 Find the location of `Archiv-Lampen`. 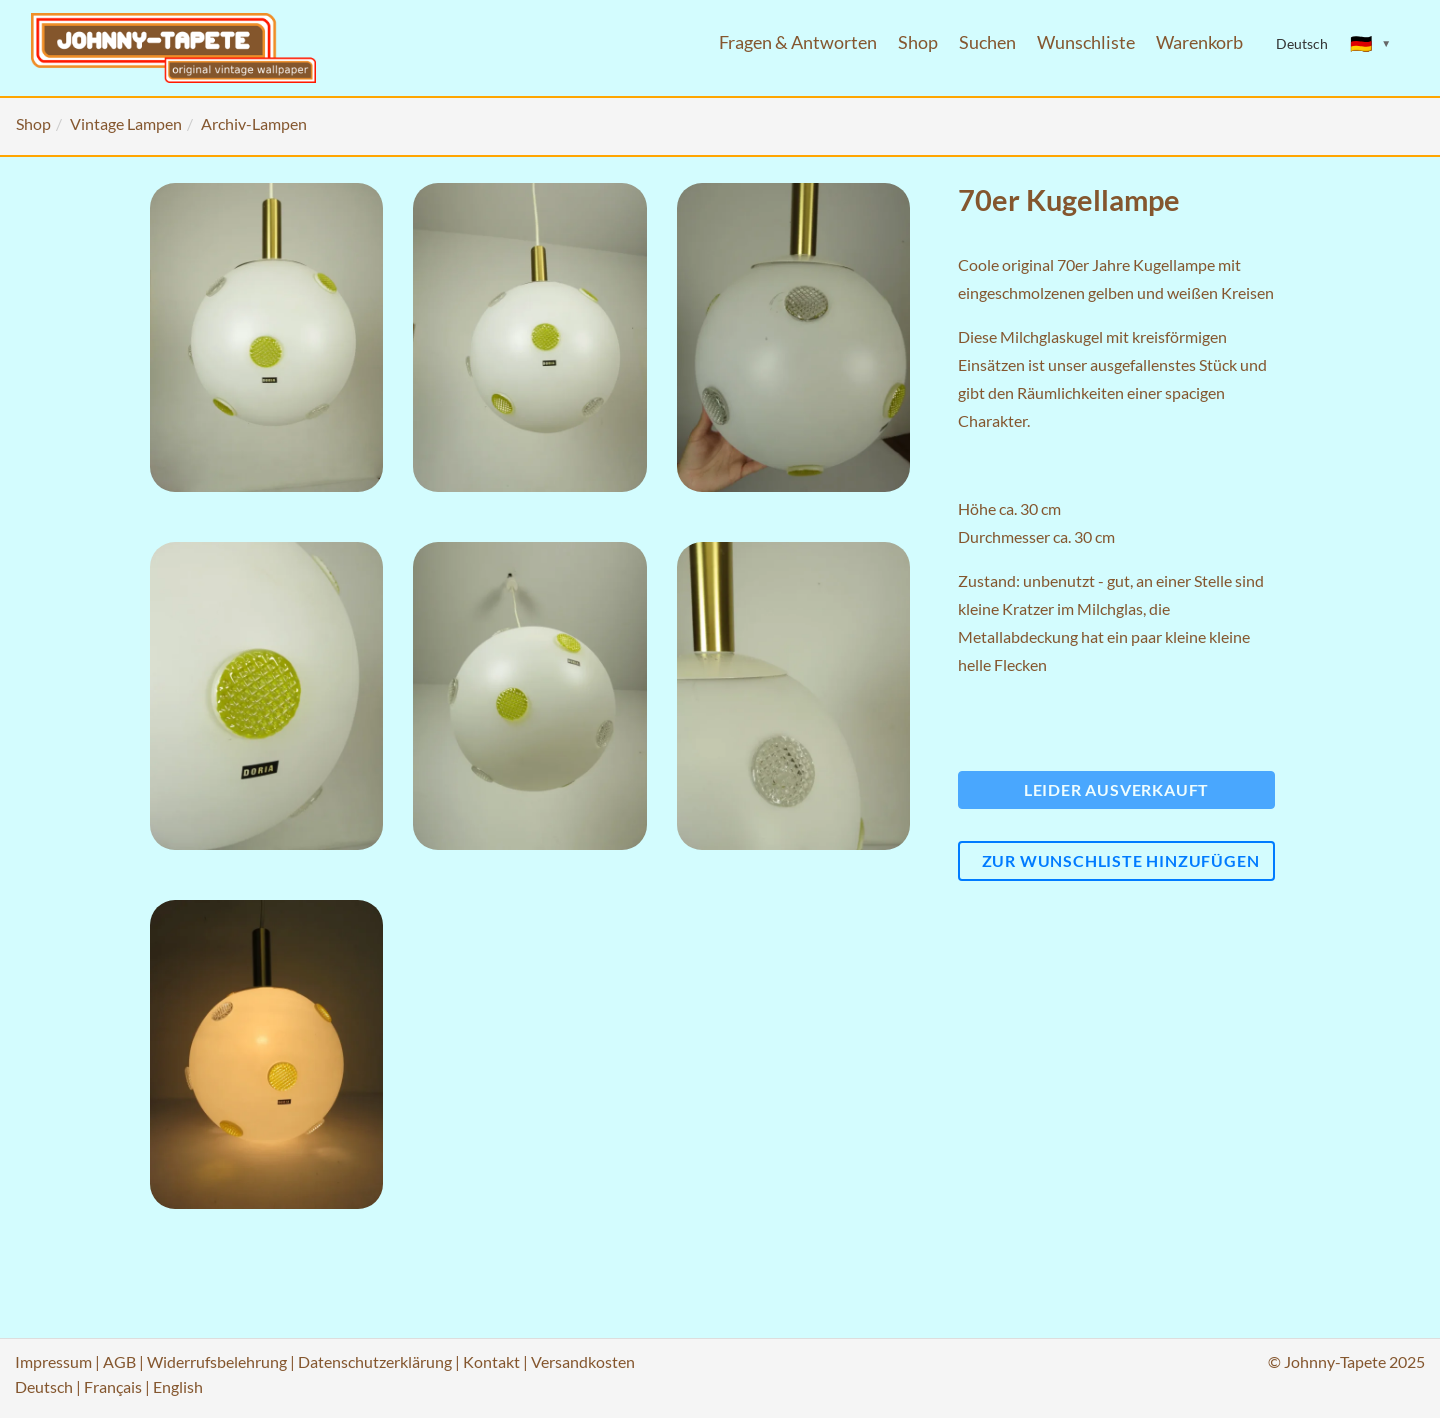

Archiv-Lampen is located at coordinates (254, 123).